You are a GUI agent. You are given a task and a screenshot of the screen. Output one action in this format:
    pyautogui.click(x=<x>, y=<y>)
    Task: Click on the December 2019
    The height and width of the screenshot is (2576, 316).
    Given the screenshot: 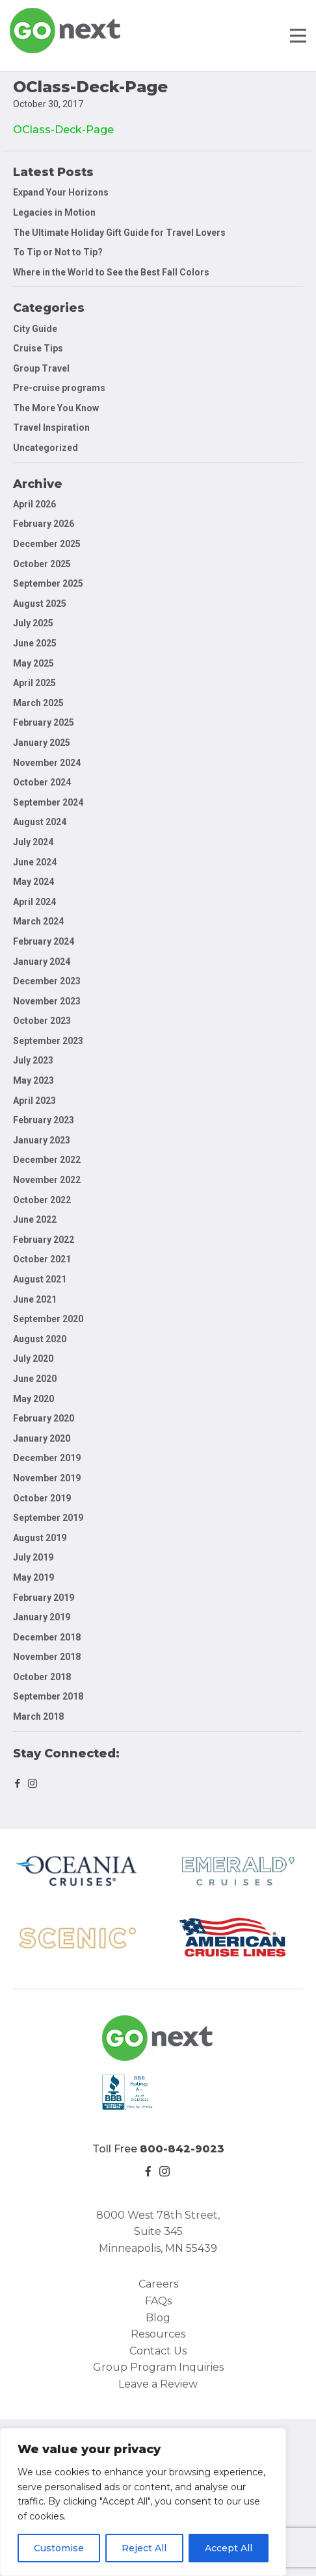 What is the action you would take?
    pyautogui.click(x=47, y=1458)
    